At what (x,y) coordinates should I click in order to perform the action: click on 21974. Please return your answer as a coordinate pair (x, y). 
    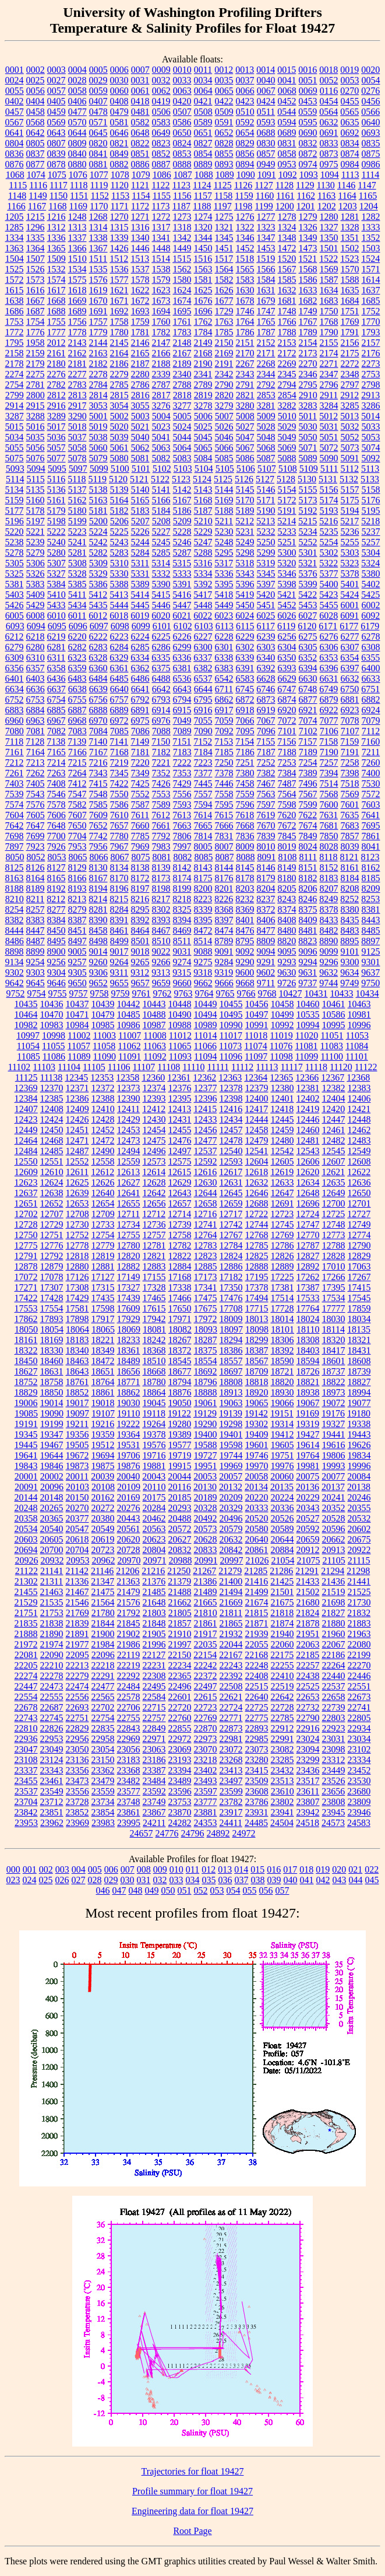
    Looking at the image, I should click on (51, 1644).